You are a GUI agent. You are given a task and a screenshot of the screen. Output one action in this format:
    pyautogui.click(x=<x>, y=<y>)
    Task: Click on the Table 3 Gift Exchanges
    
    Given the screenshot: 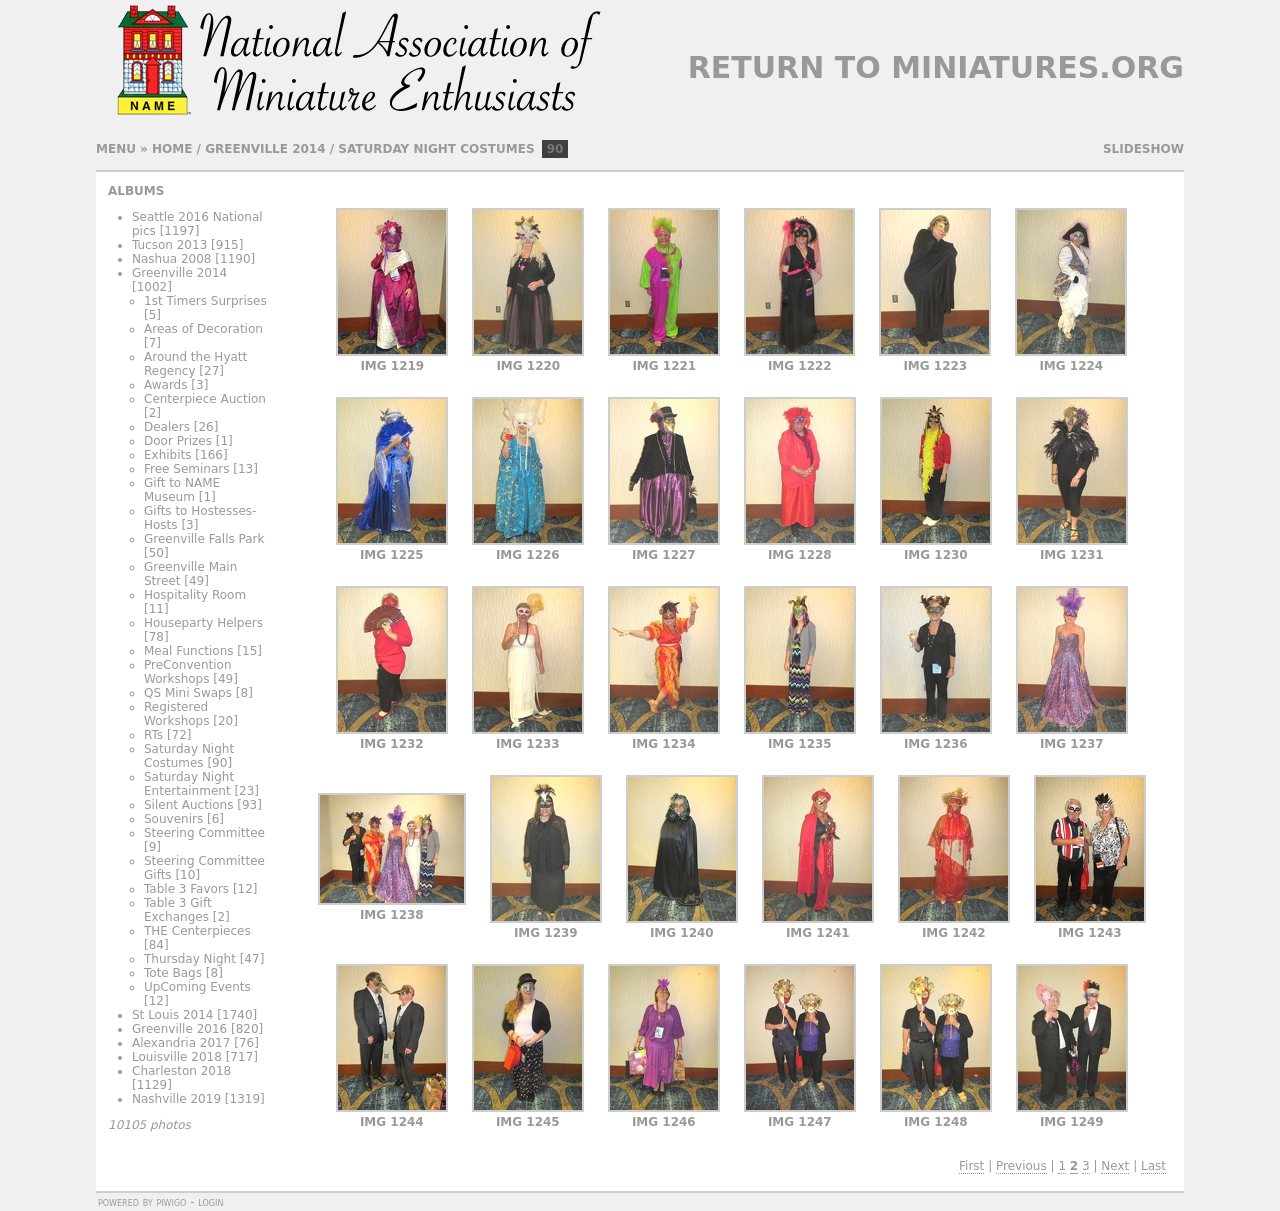 What is the action you would take?
    pyautogui.click(x=178, y=910)
    